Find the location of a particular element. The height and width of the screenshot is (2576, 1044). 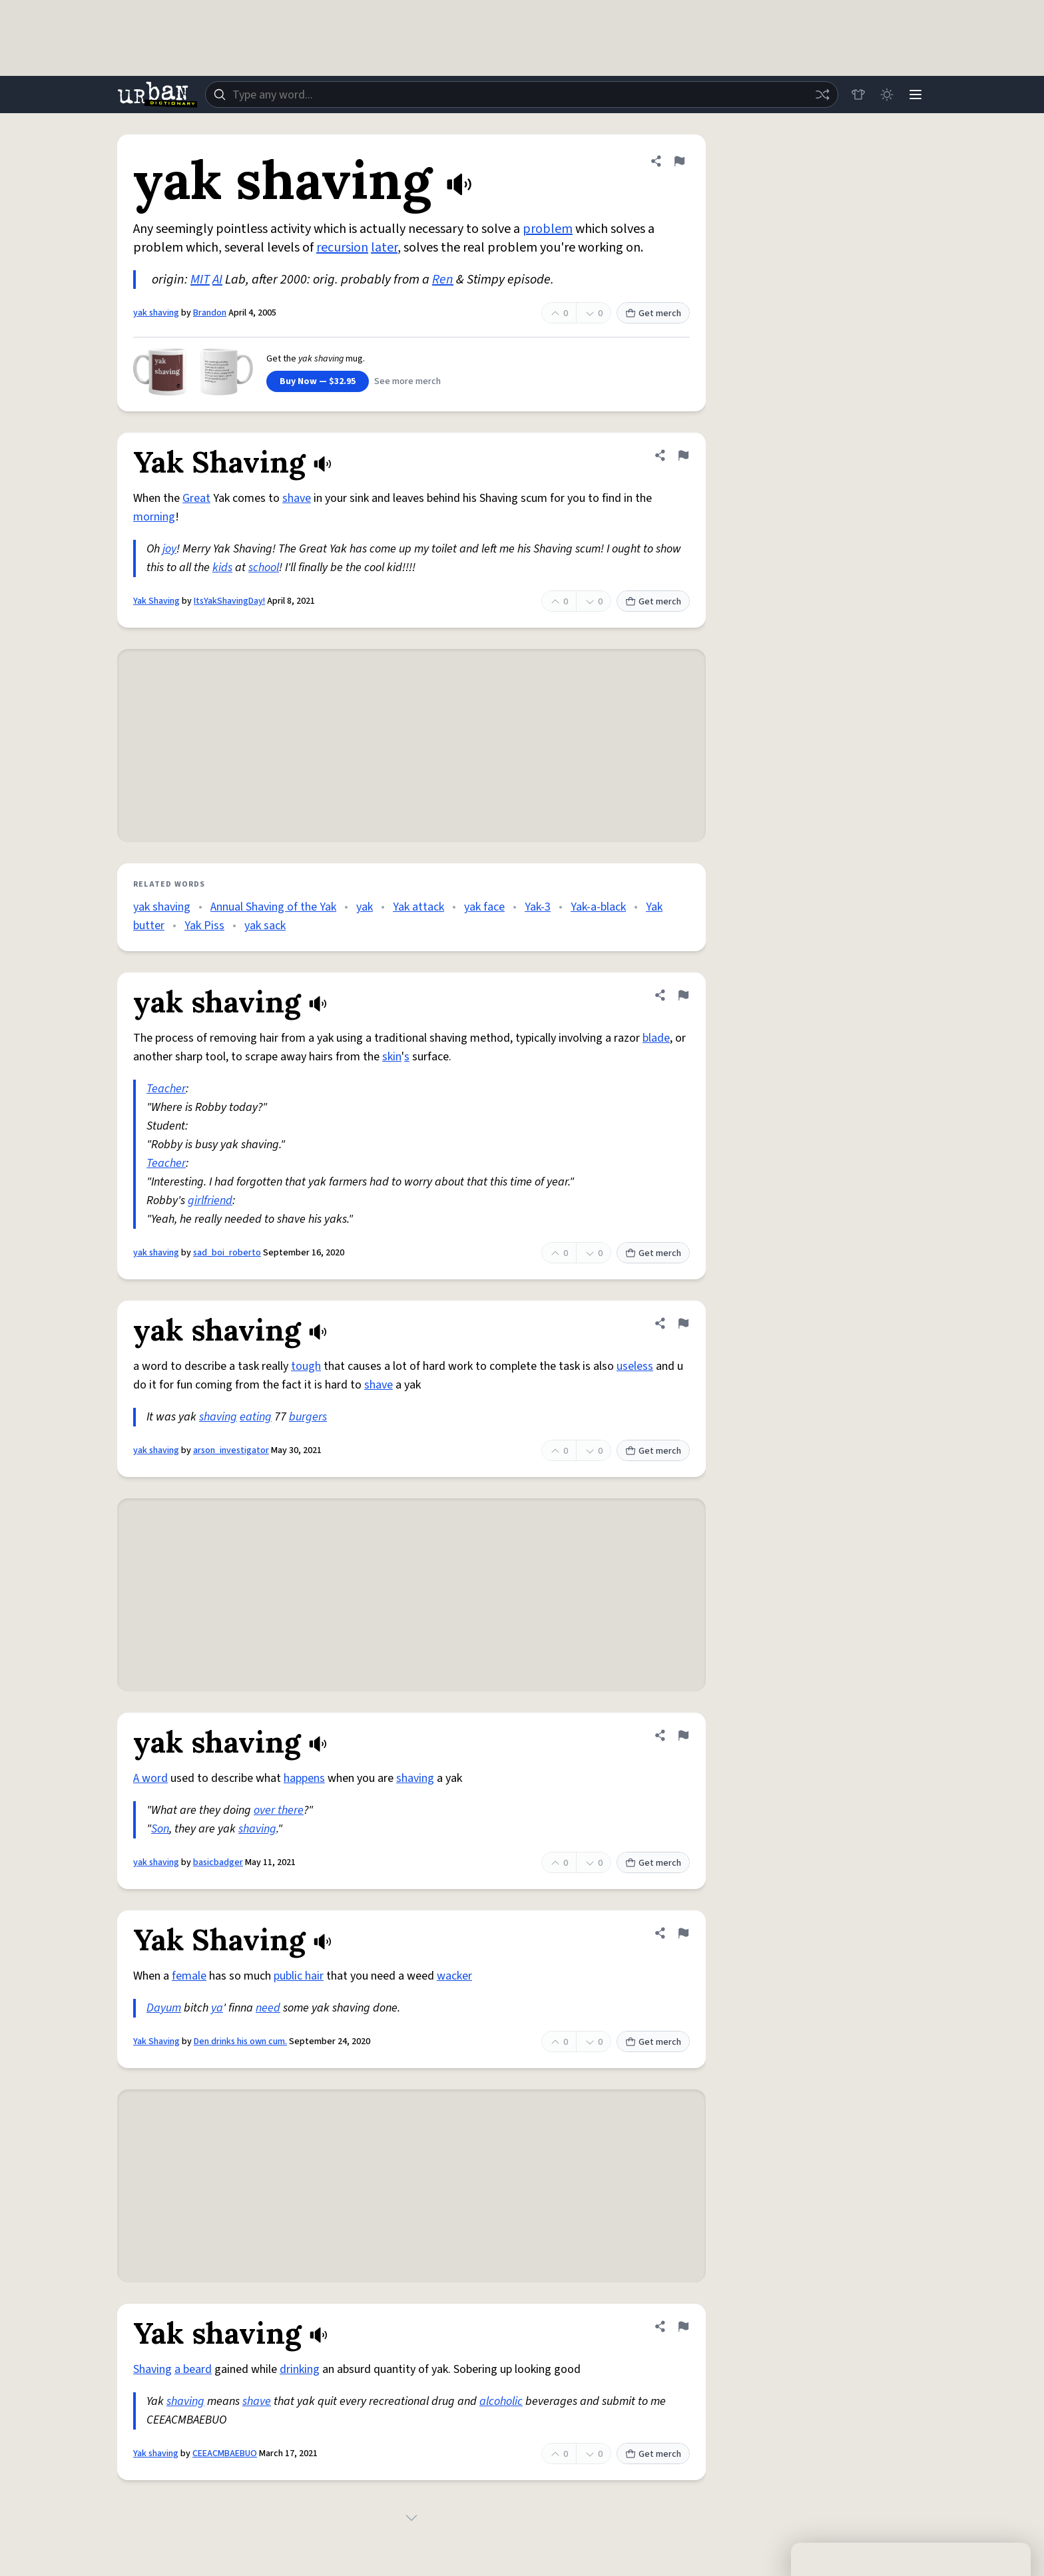

Den drinks his own cum. is located at coordinates (240, 2041).